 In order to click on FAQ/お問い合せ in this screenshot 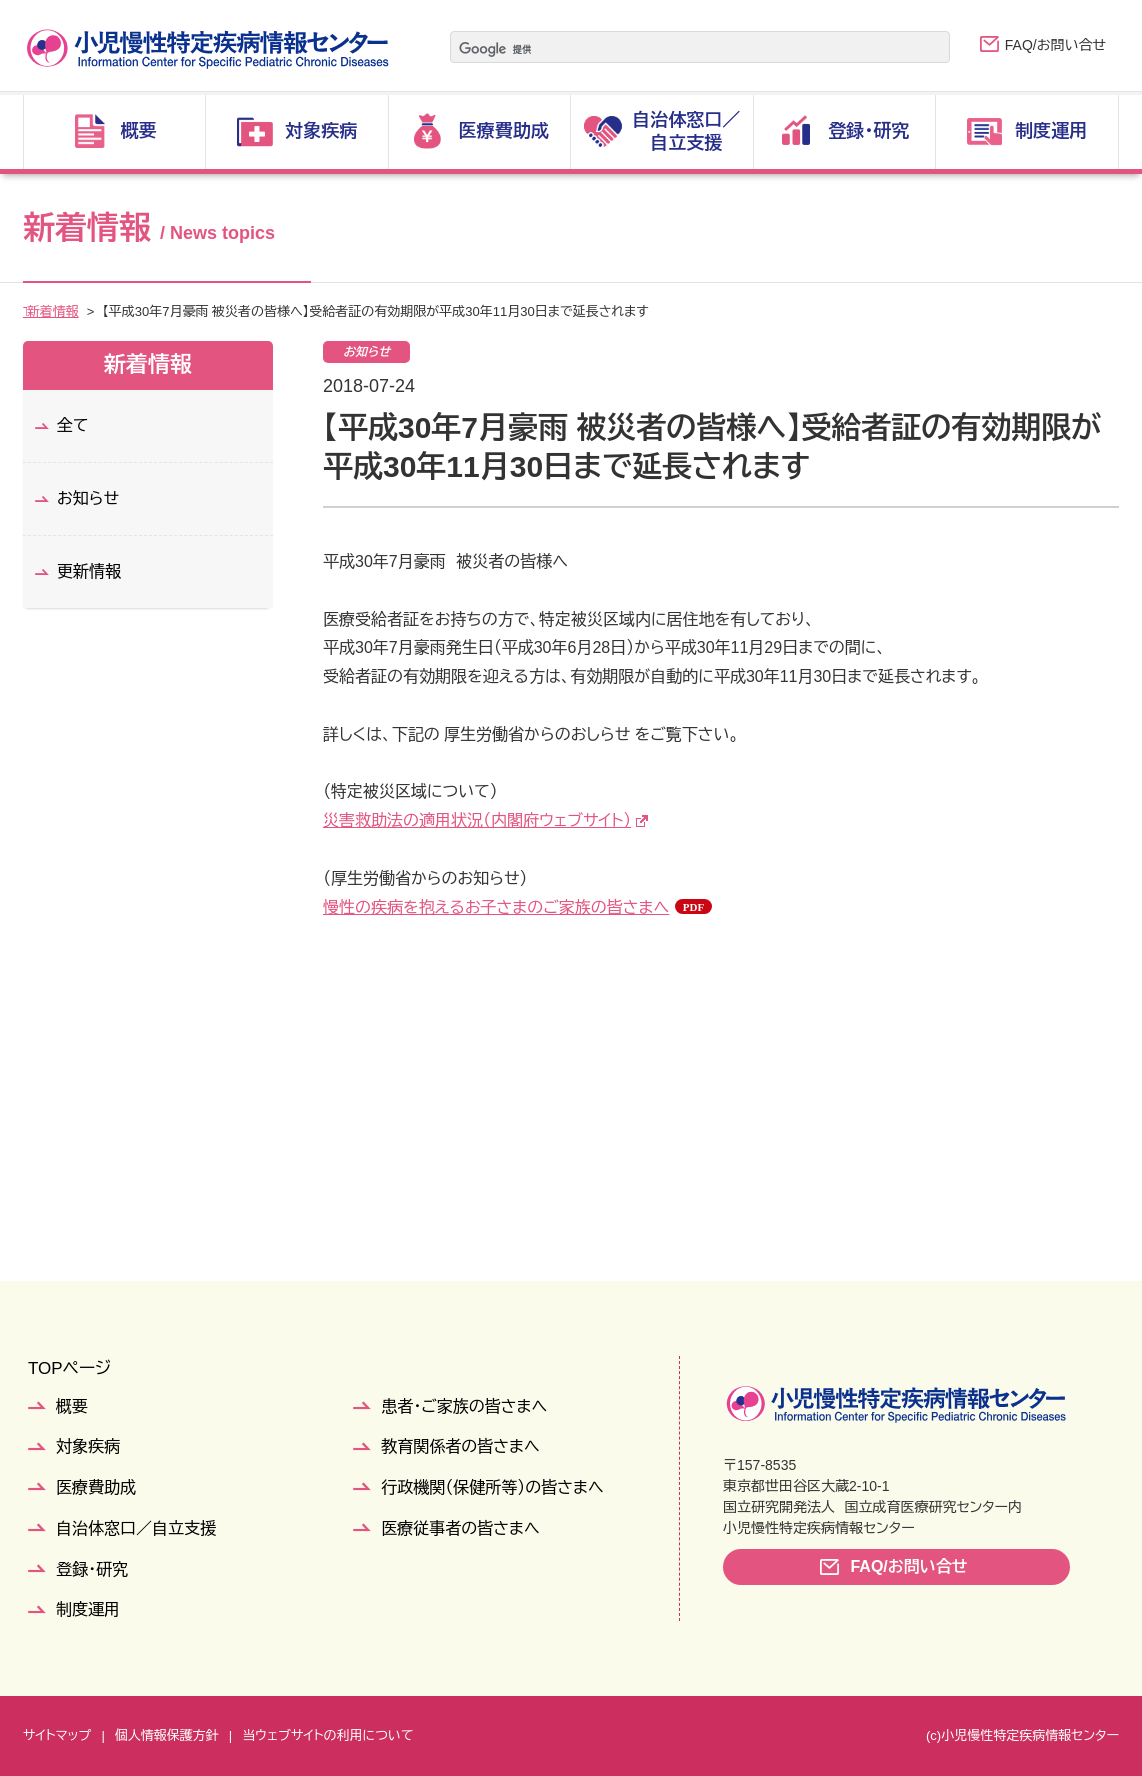, I will do `click(1055, 45)`.